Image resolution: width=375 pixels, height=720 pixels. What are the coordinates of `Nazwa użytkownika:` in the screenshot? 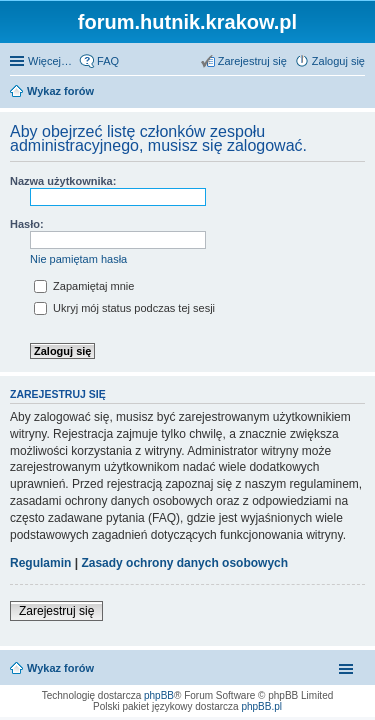 It's located at (63, 181).